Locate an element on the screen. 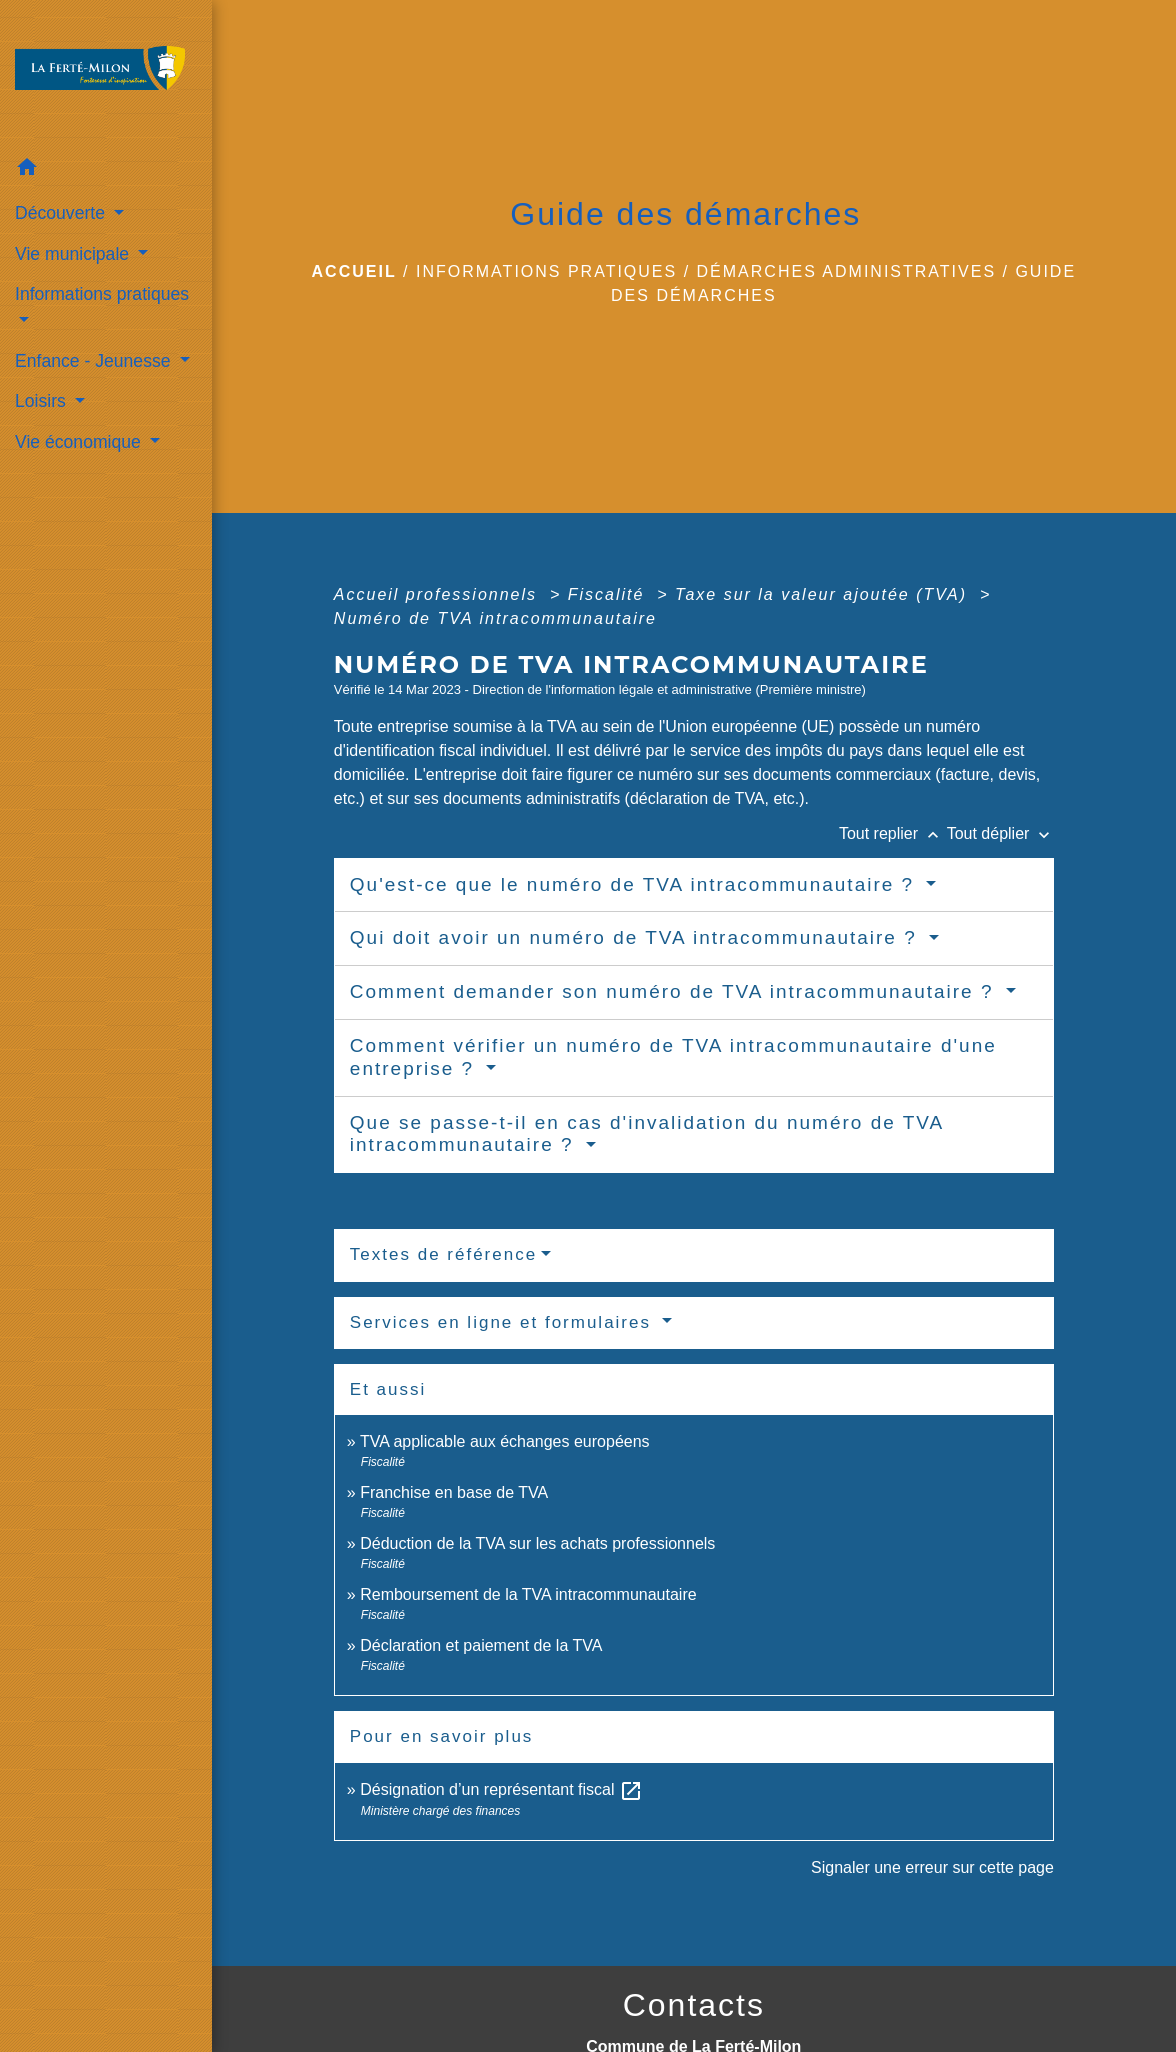 Image resolution: width=1176 pixels, height=2052 pixels. [button] is located at coordinates (106, 170).